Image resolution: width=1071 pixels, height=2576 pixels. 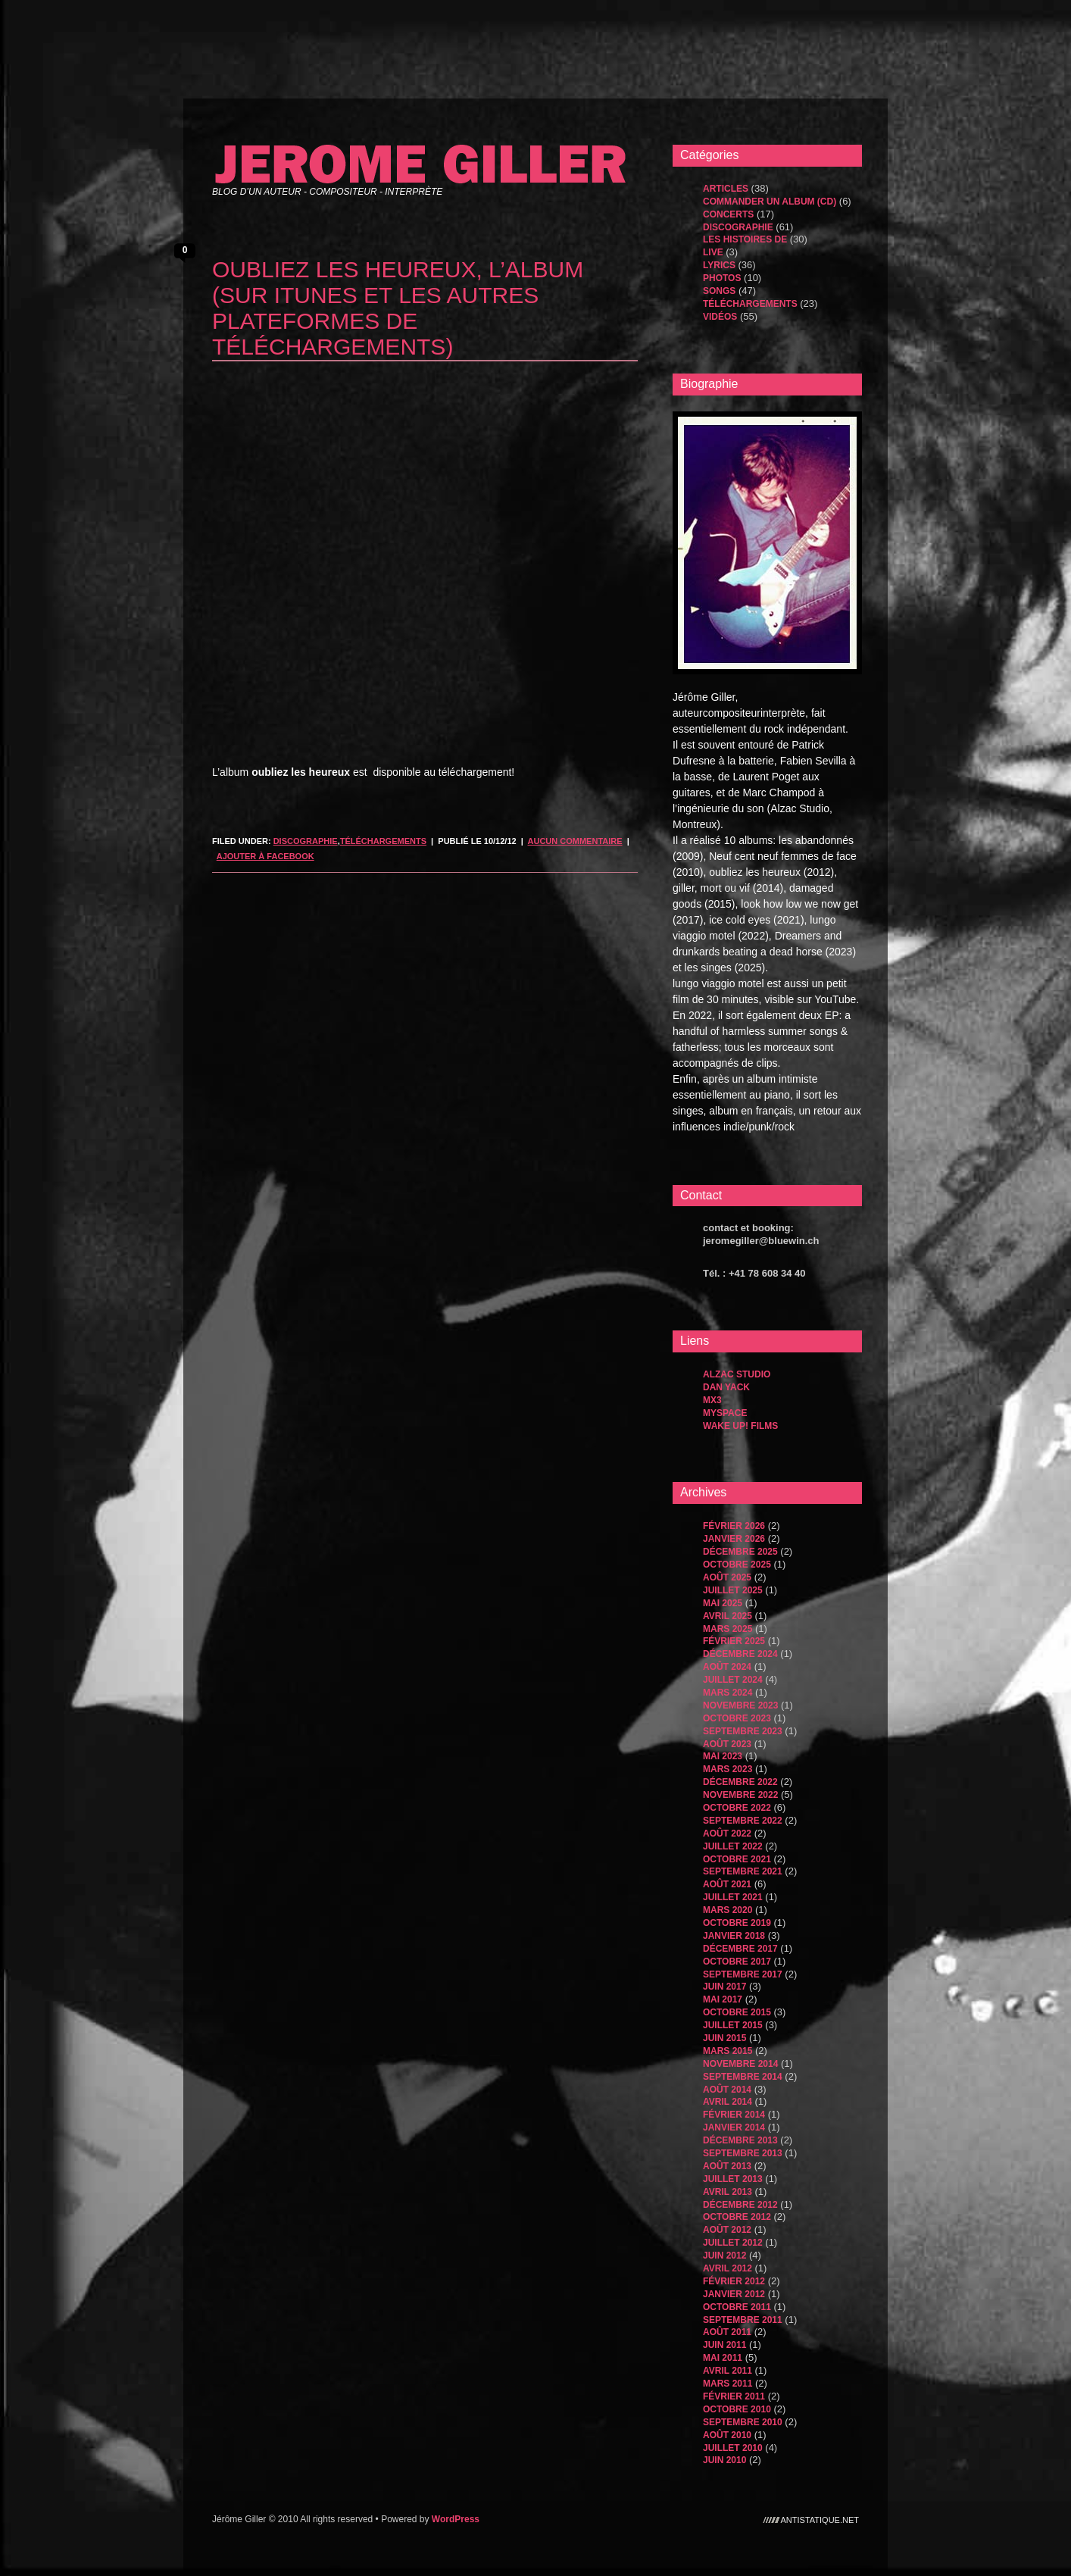 I want to click on août 2010, so click(x=727, y=2435).